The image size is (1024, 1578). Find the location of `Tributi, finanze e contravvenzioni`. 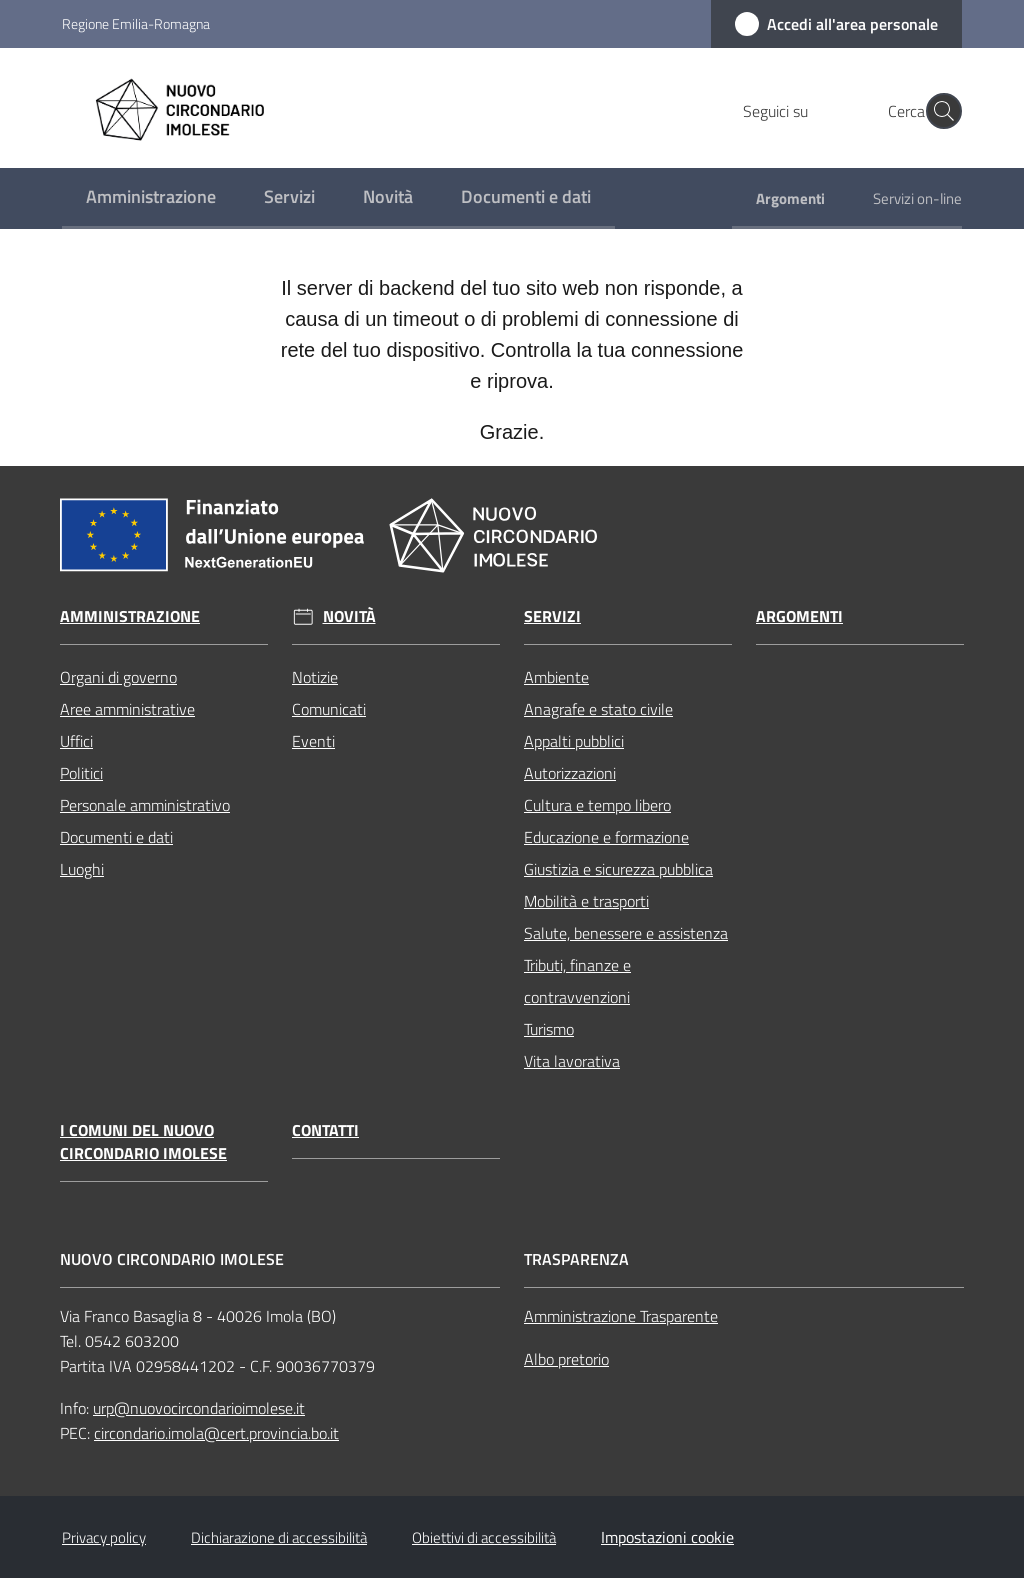

Tributi, finanze e contravvenzioni is located at coordinates (577, 981).